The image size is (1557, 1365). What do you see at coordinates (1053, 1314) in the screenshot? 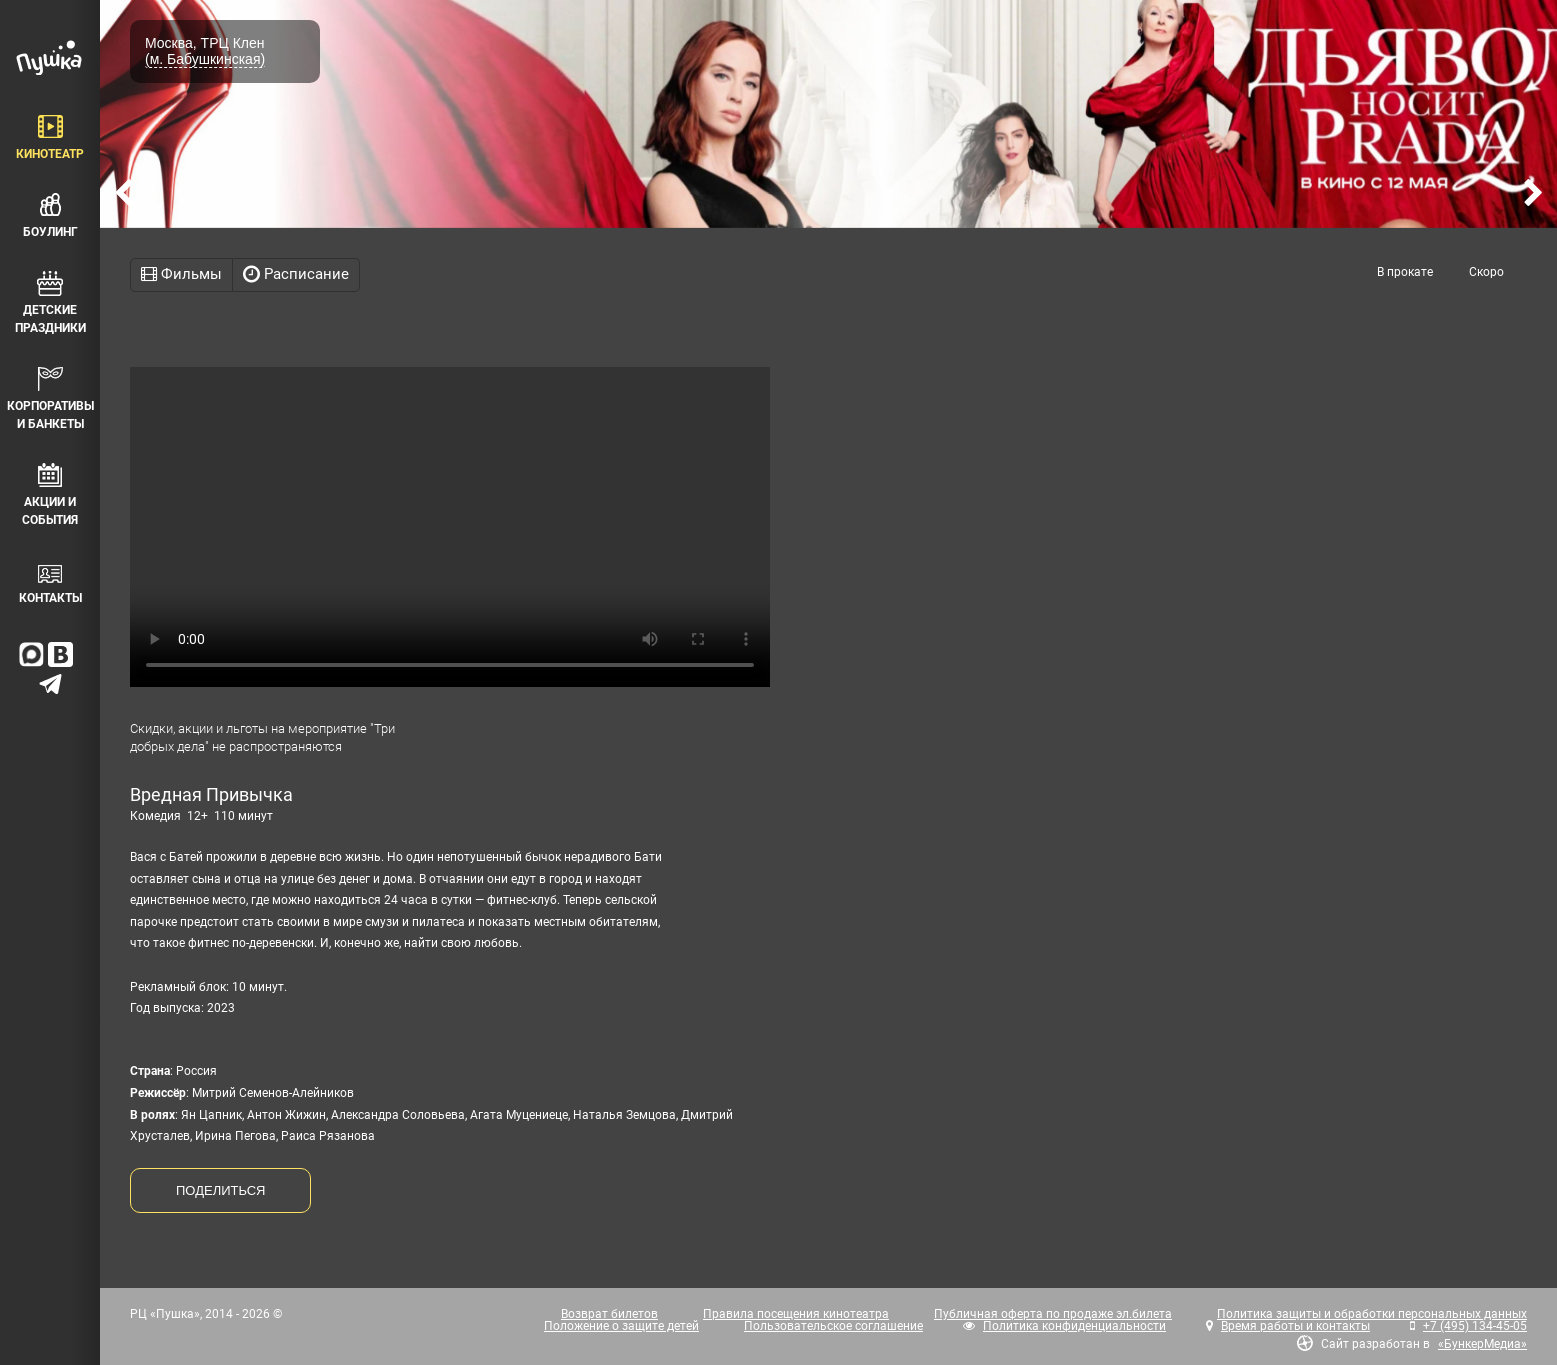
I see `Публичная оферта по продаже эл.билета` at bounding box center [1053, 1314].